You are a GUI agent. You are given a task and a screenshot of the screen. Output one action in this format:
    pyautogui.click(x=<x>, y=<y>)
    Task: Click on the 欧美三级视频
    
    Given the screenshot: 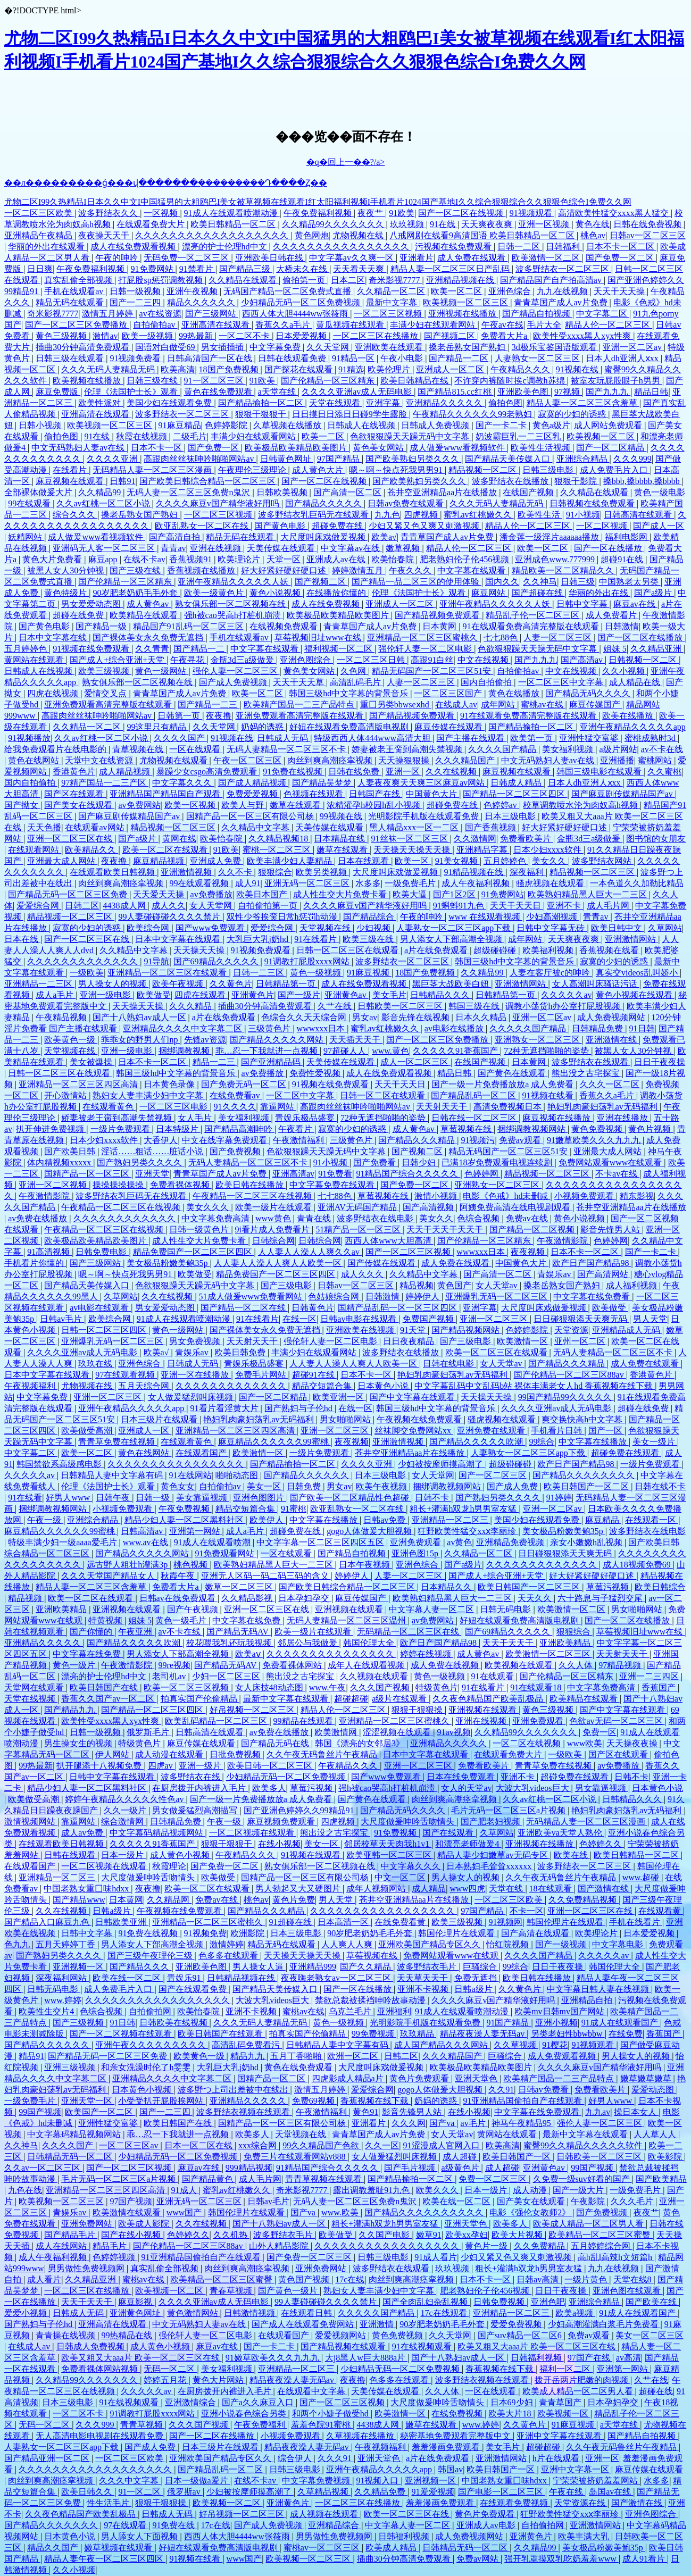 What is the action you would take?
    pyautogui.click(x=104, y=671)
    